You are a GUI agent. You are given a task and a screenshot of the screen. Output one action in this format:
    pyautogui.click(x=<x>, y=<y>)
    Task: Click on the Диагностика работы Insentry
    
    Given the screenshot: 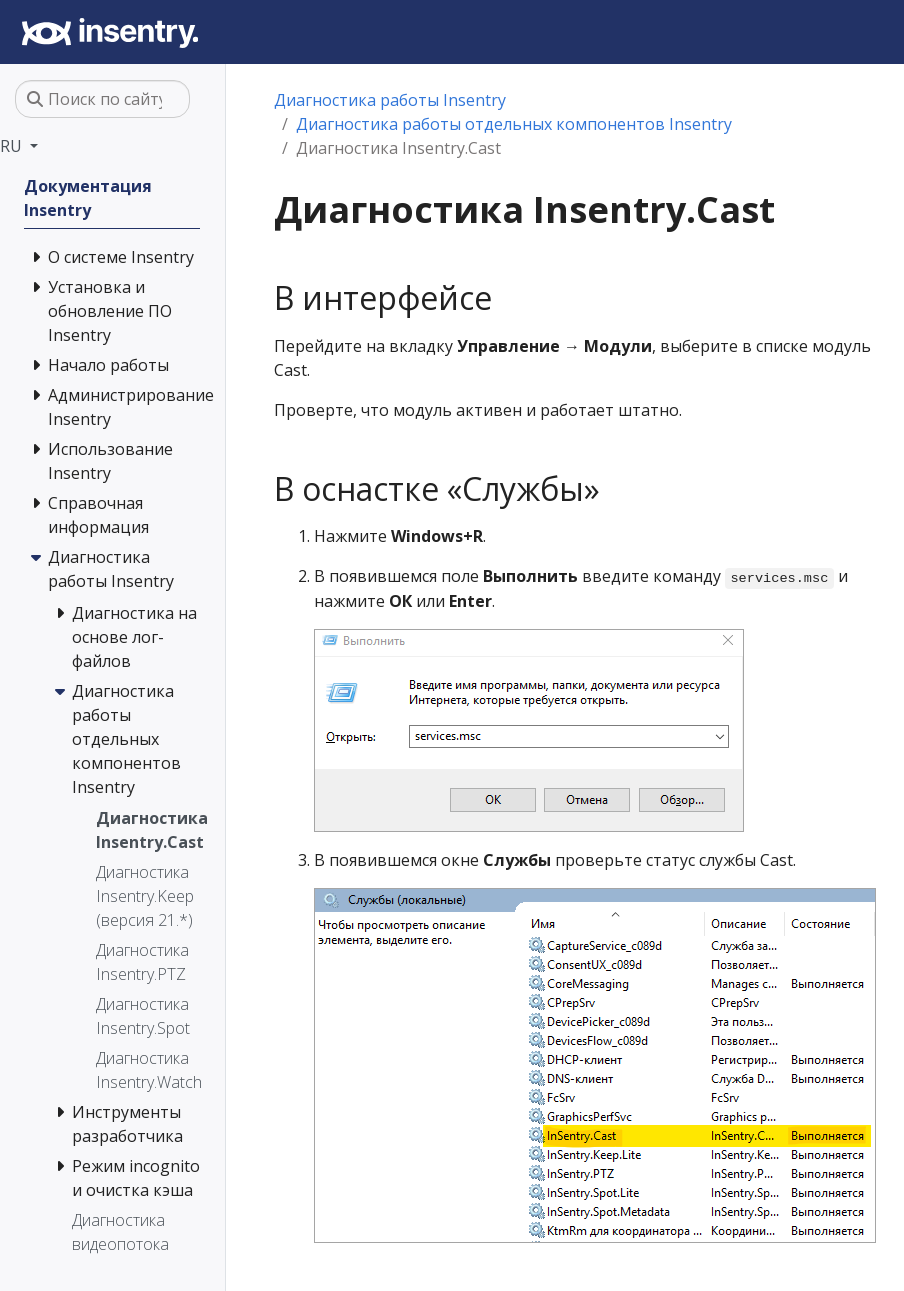 What is the action you would take?
    pyautogui.click(x=390, y=100)
    